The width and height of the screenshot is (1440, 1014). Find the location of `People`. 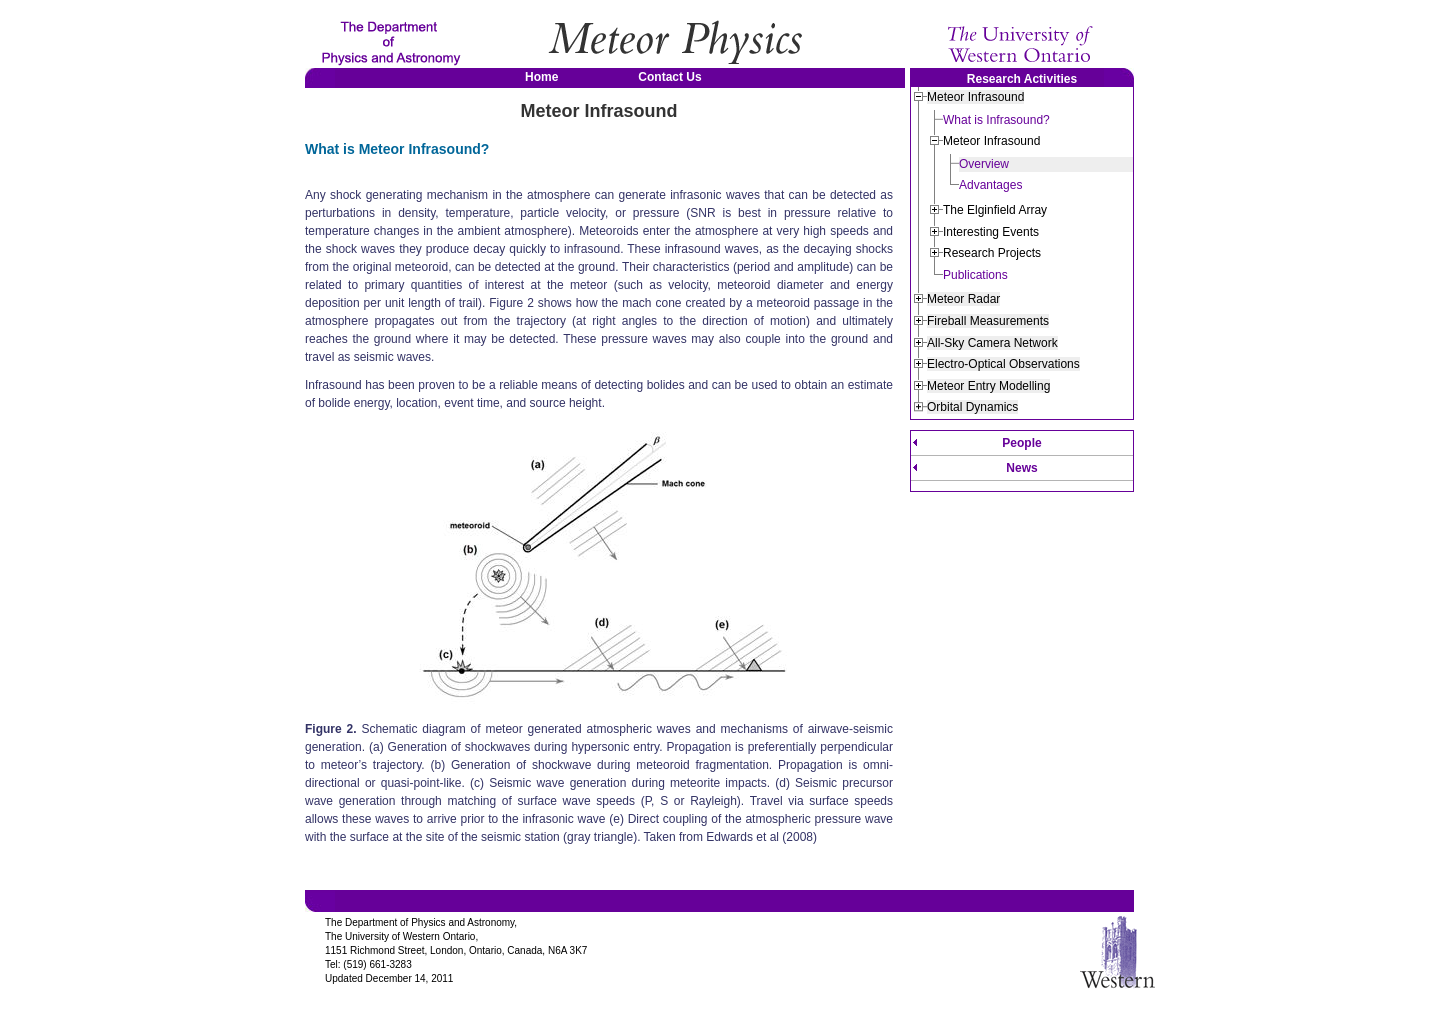

People is located at coordinates (1021, 443).